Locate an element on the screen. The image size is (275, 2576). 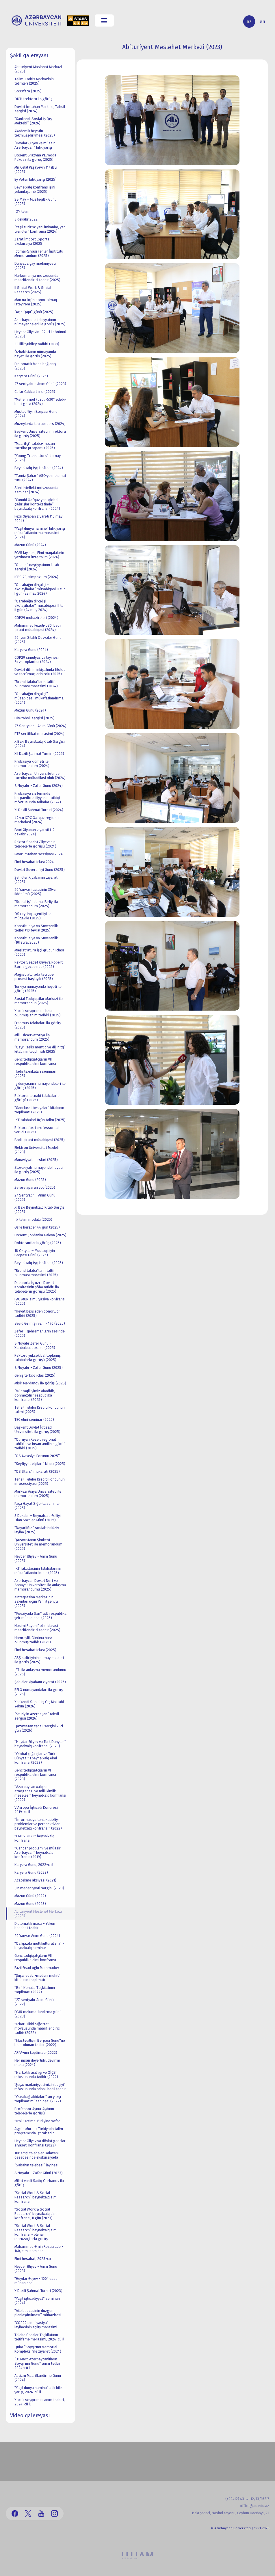
Məzun Günü (2025) is located at coordinates (30, 1179).